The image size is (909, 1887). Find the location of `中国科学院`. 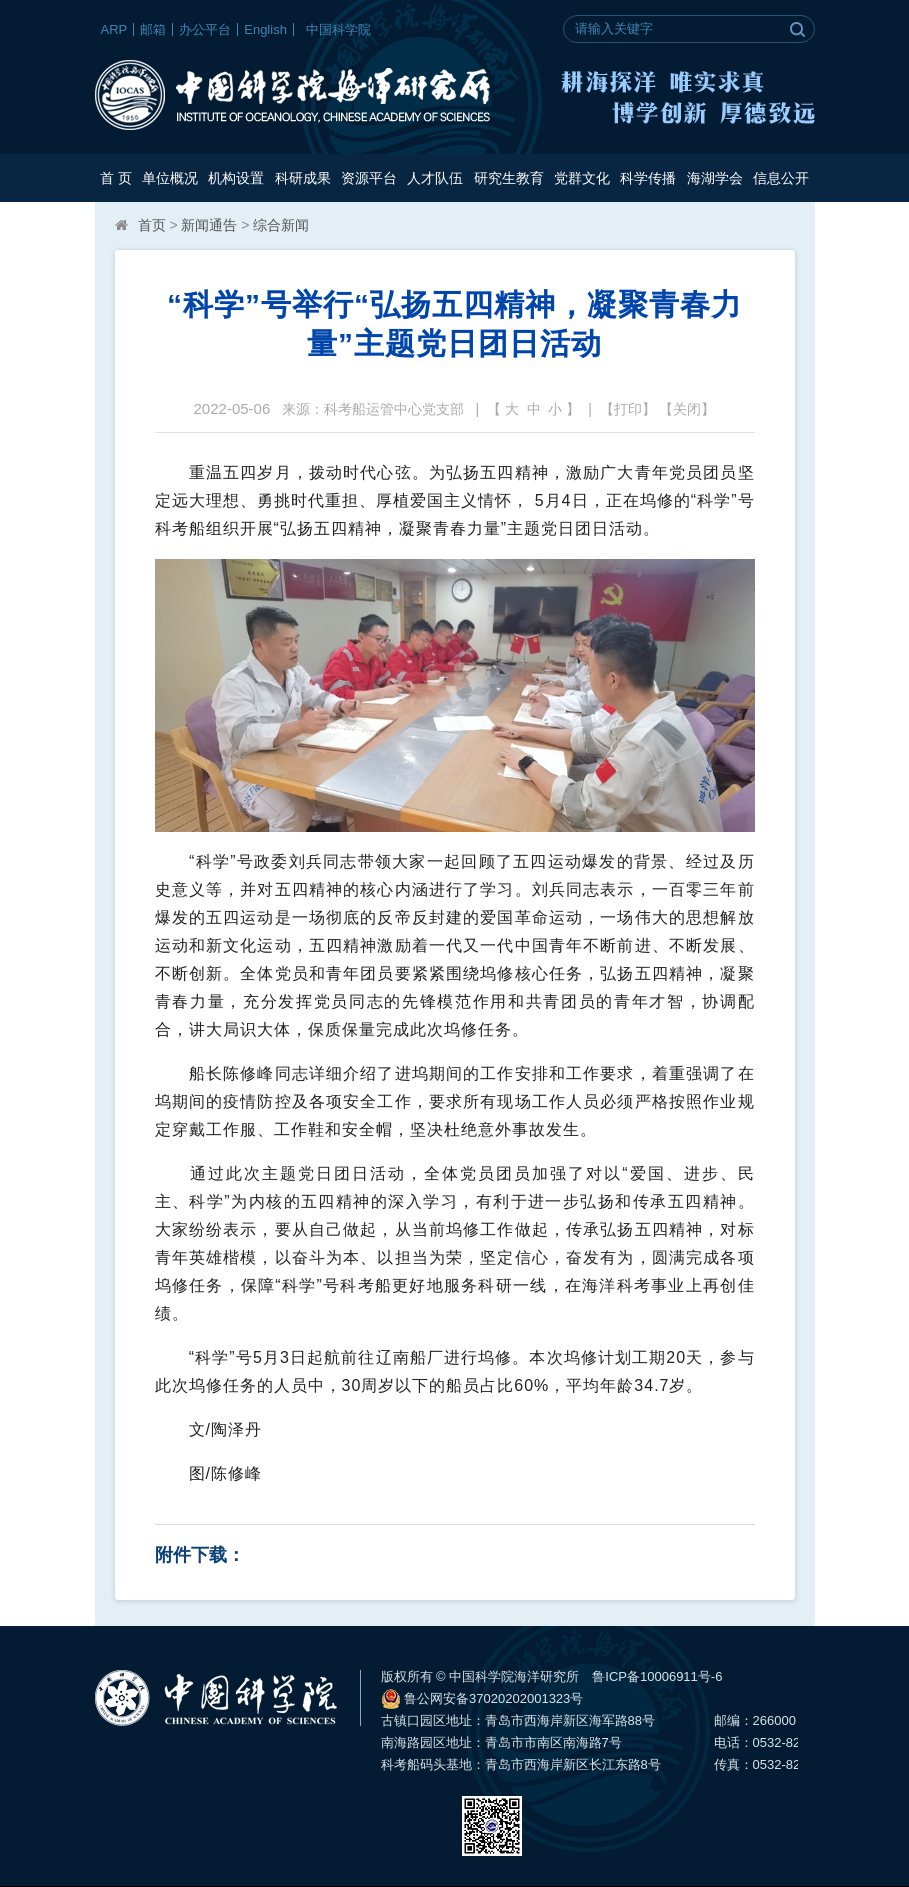

中国科学院 is located at coordinates (338, 29).